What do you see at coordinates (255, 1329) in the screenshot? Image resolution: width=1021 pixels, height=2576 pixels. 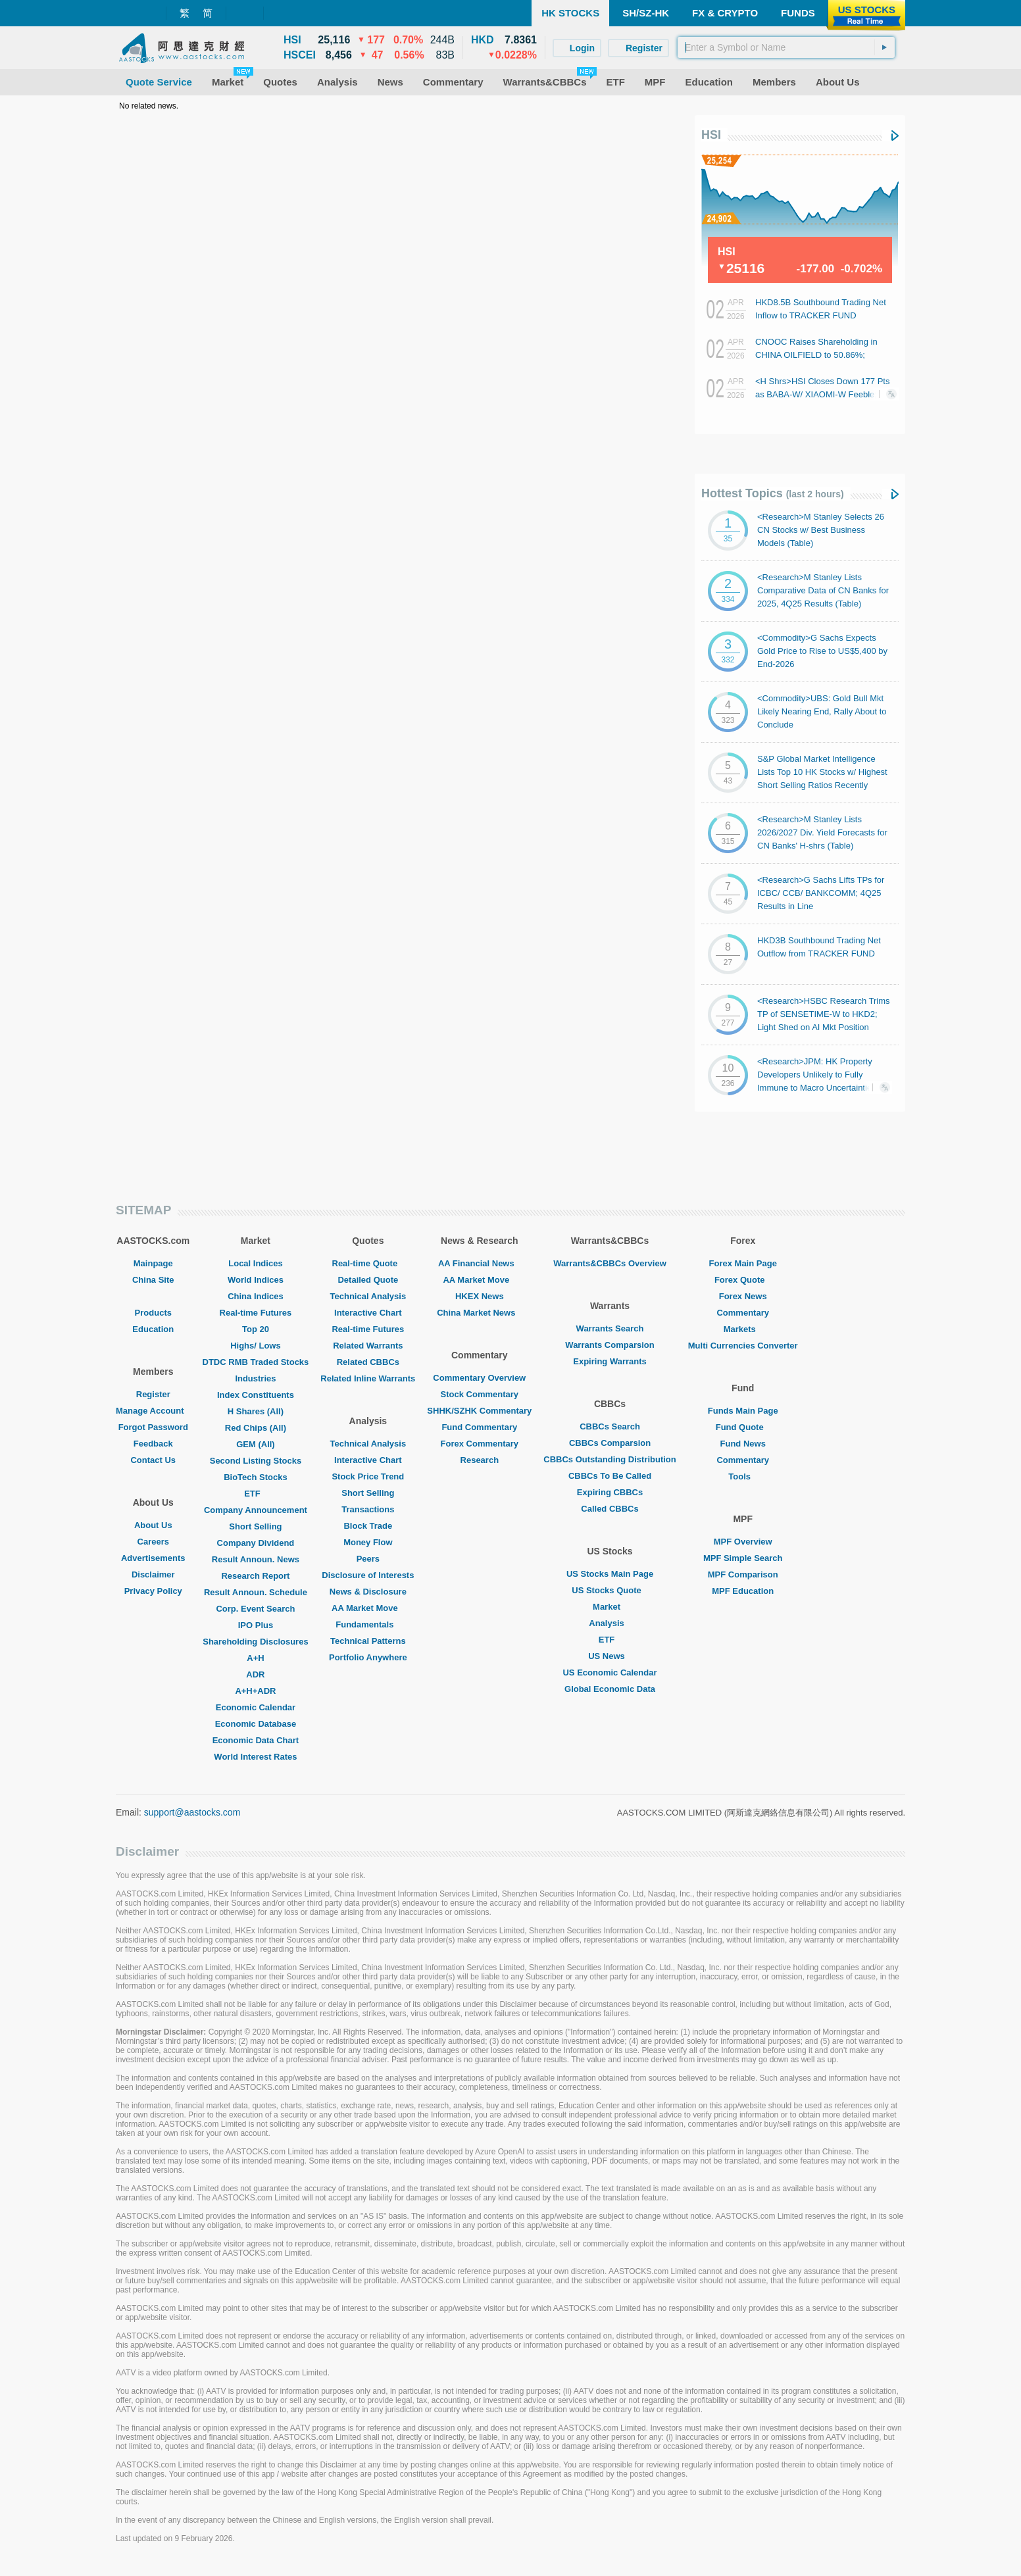 I see `Top 20` at bounding box center [255, 1329].